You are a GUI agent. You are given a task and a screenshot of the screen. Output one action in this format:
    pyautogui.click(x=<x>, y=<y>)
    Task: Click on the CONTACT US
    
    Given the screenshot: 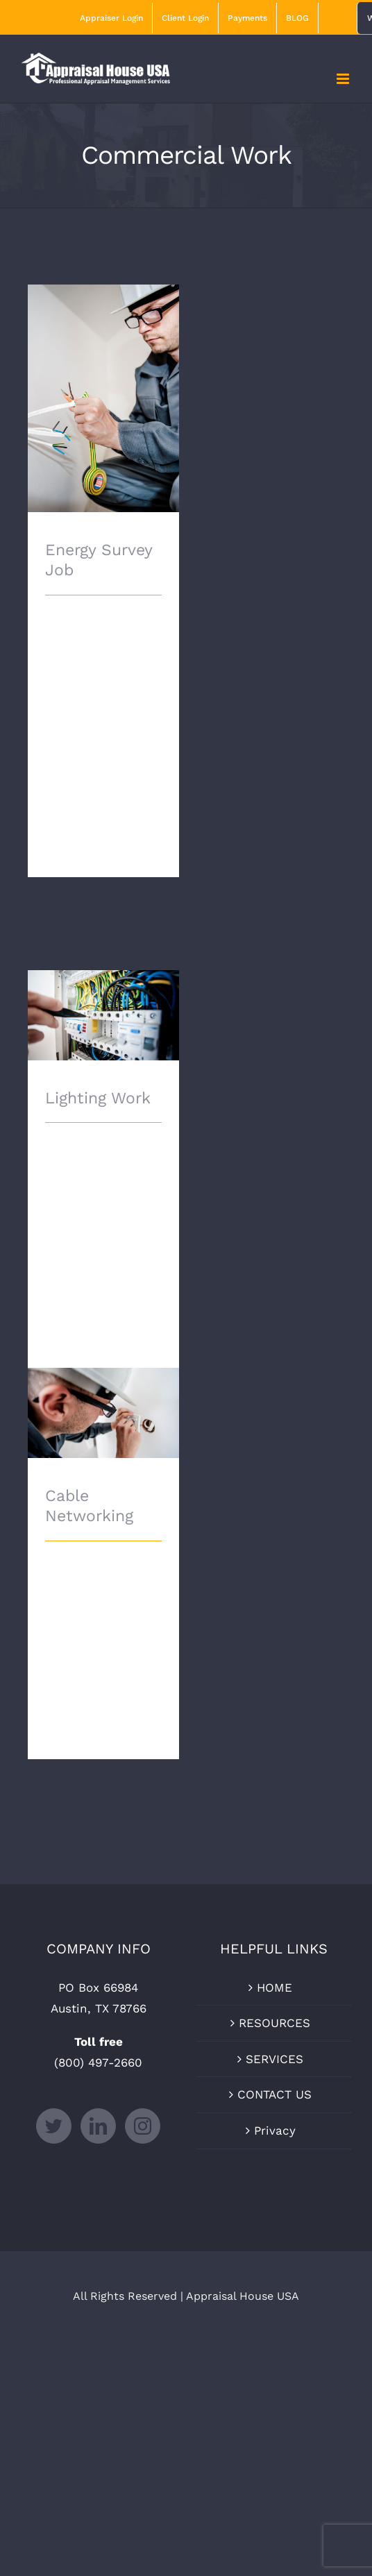 What is the action you would take?
    pyautogui.click(x=274, y=2094)
    